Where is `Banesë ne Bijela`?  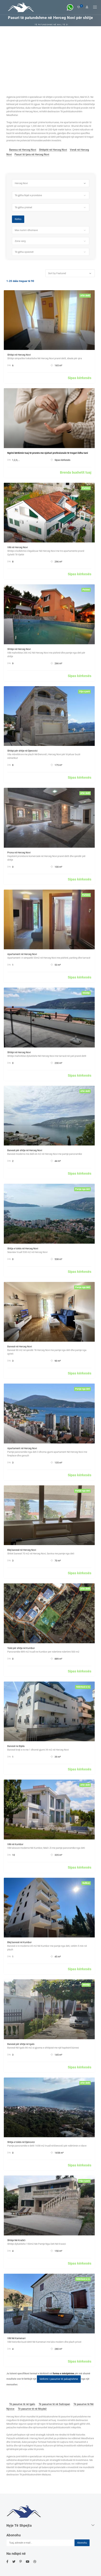
Banesë ne Bijela is located at coordinates (16, 1746).